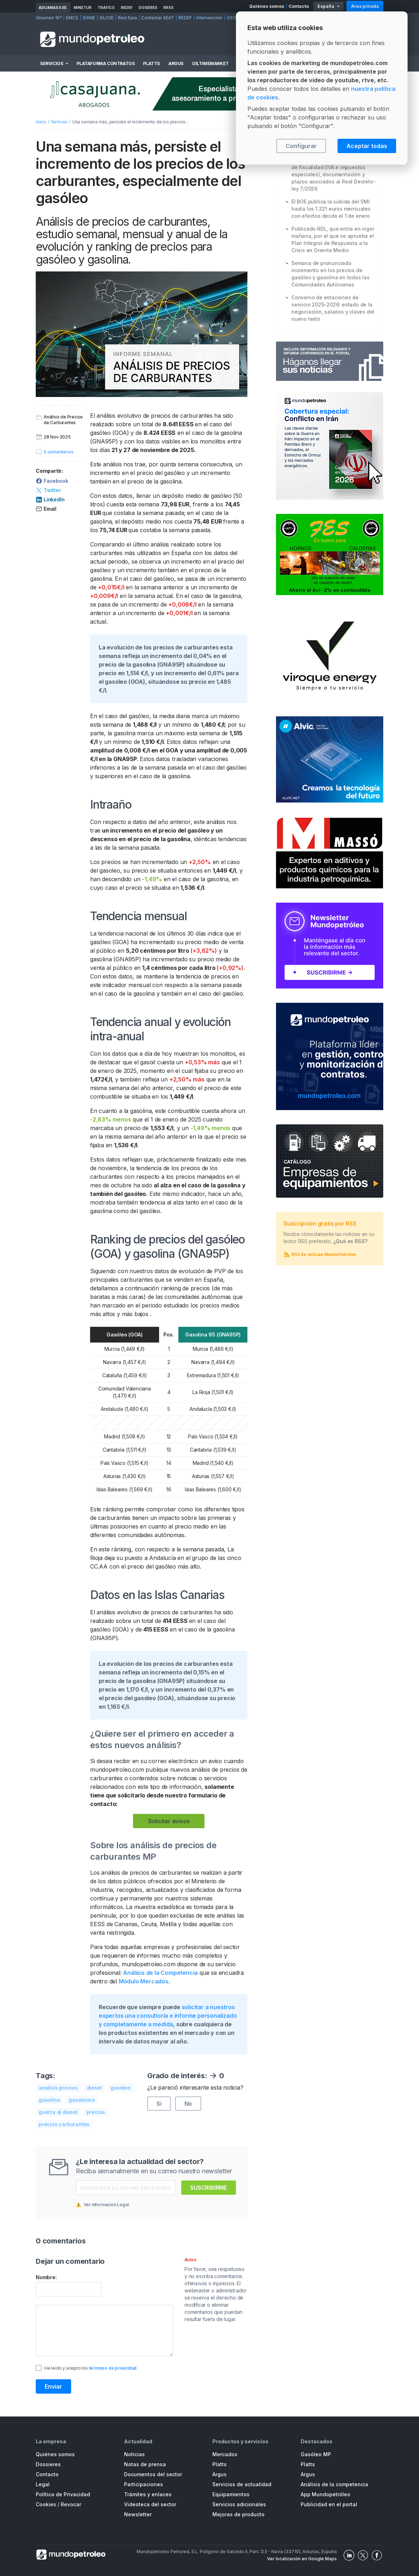 This screenshot has height=2576, width=419. I want to click on solicitar a nuestros expertos una consultoría e informe personalizado y completamente a medida, so click(168, 2015).